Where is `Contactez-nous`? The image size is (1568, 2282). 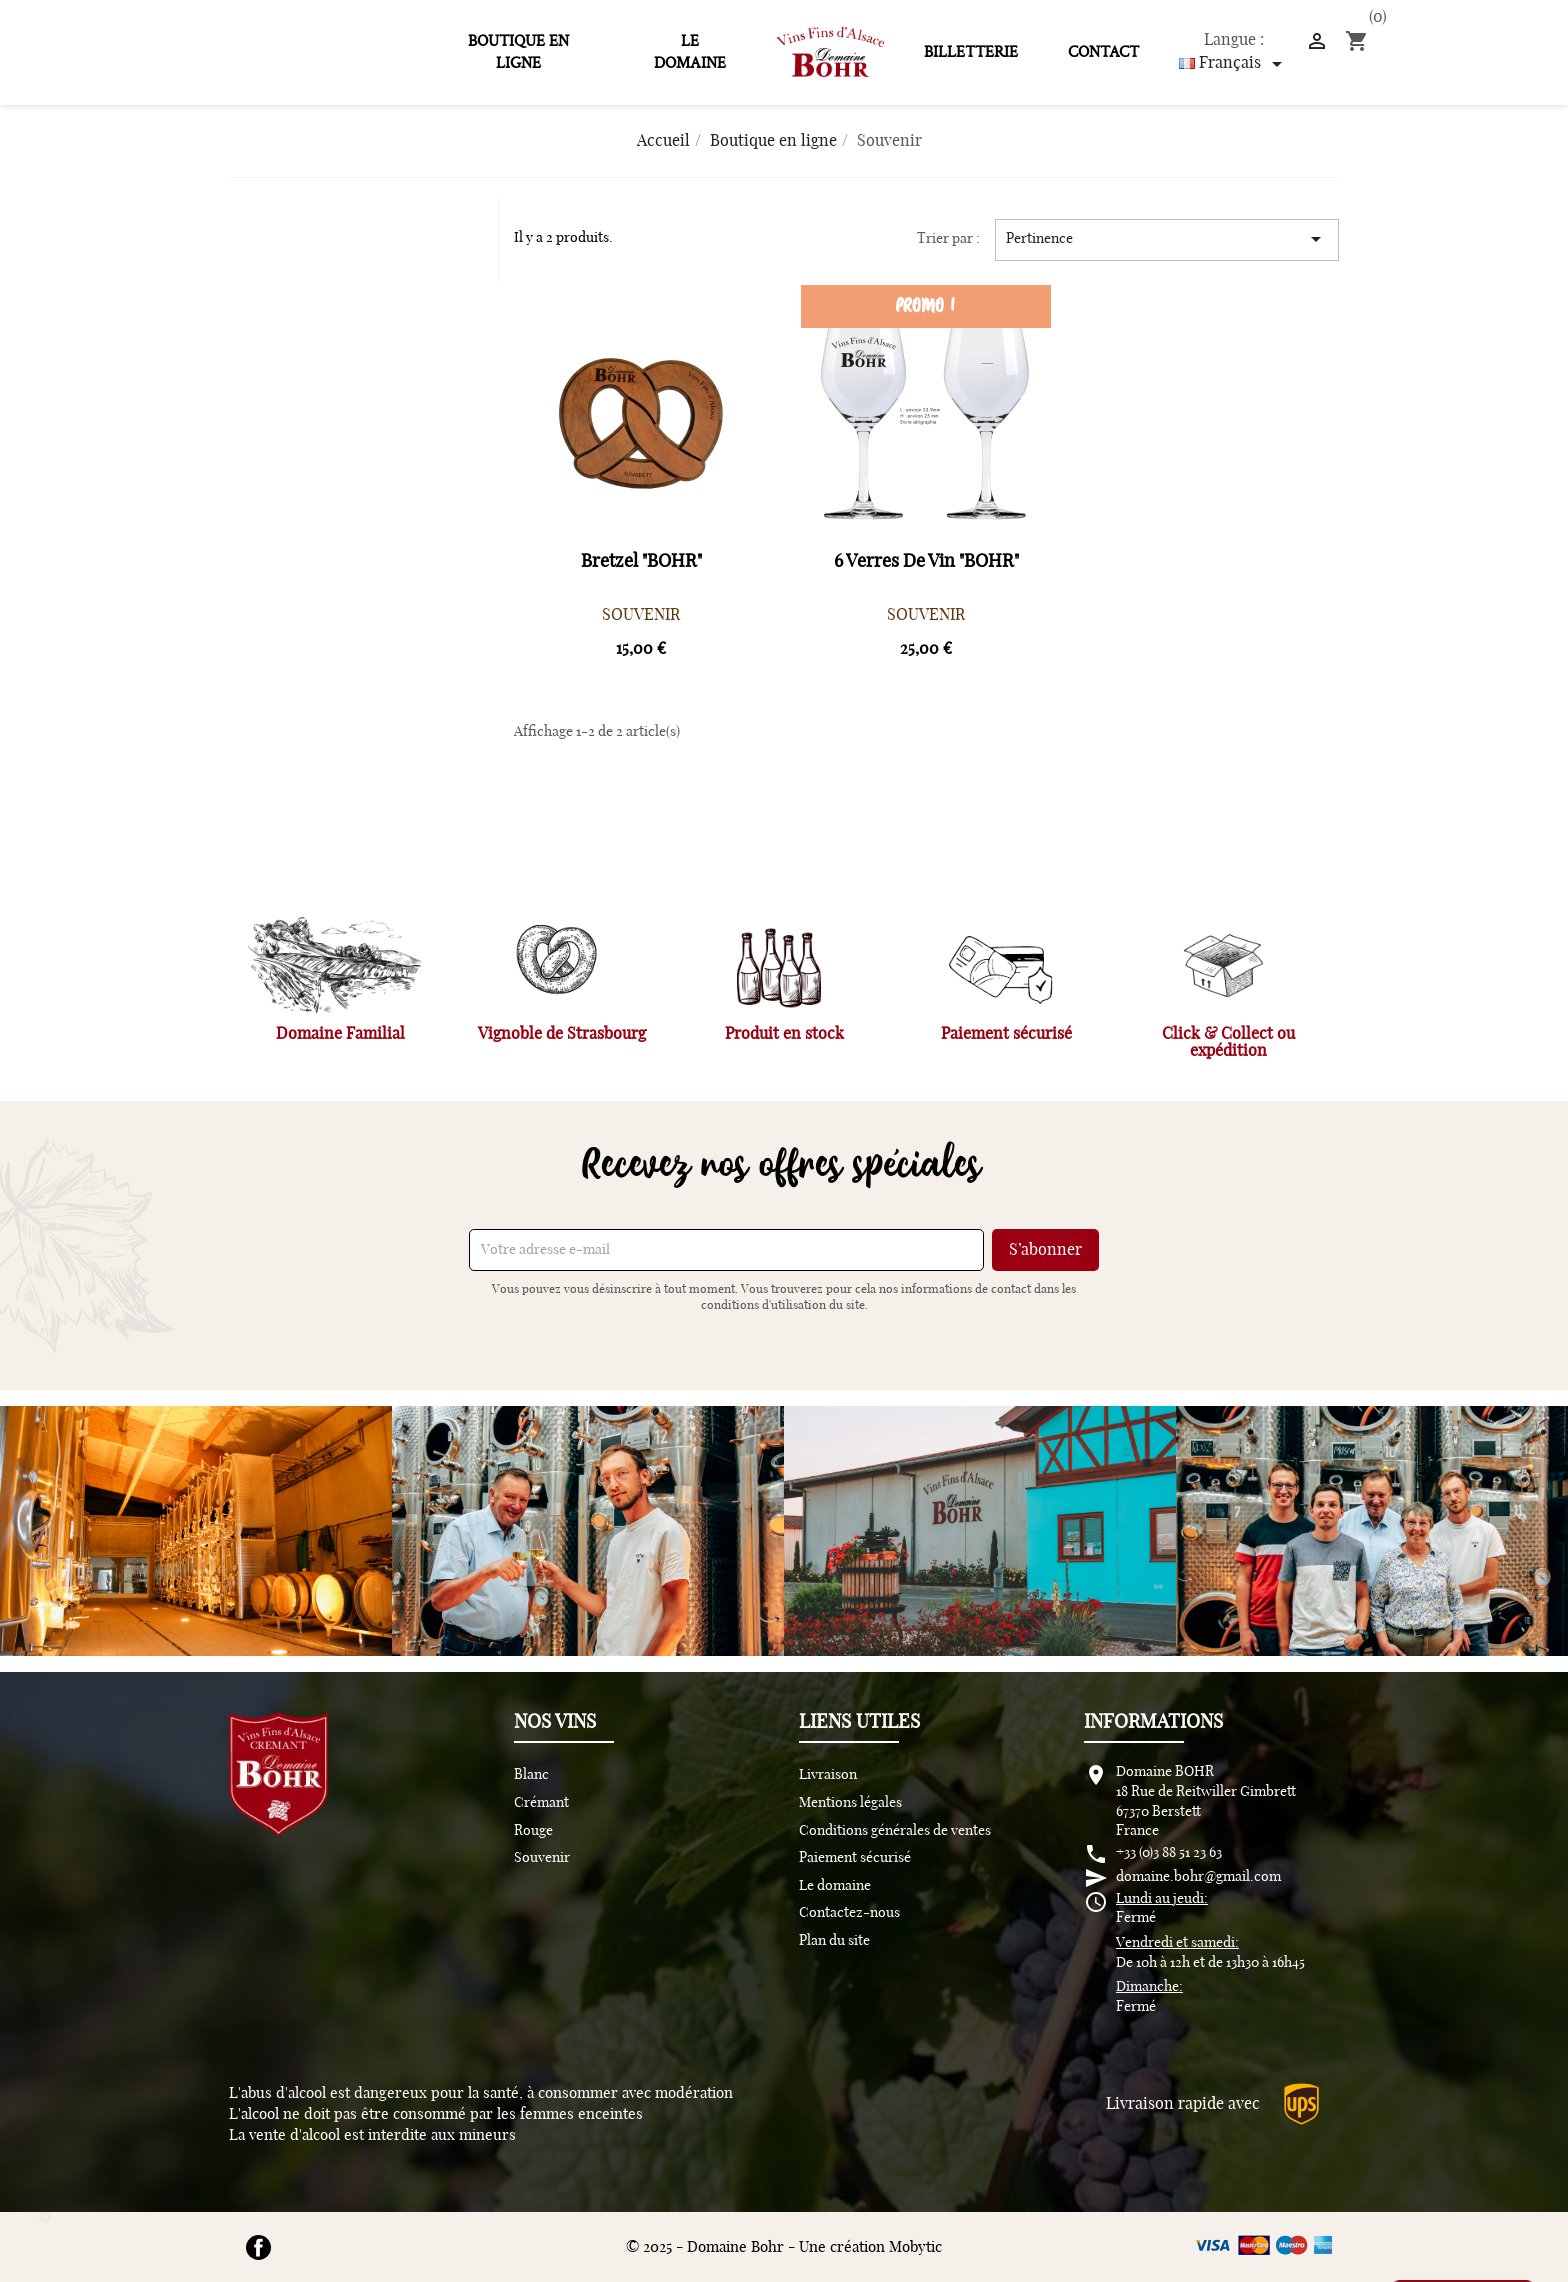 Contactez-nous is located at coordinates (849, 1913).